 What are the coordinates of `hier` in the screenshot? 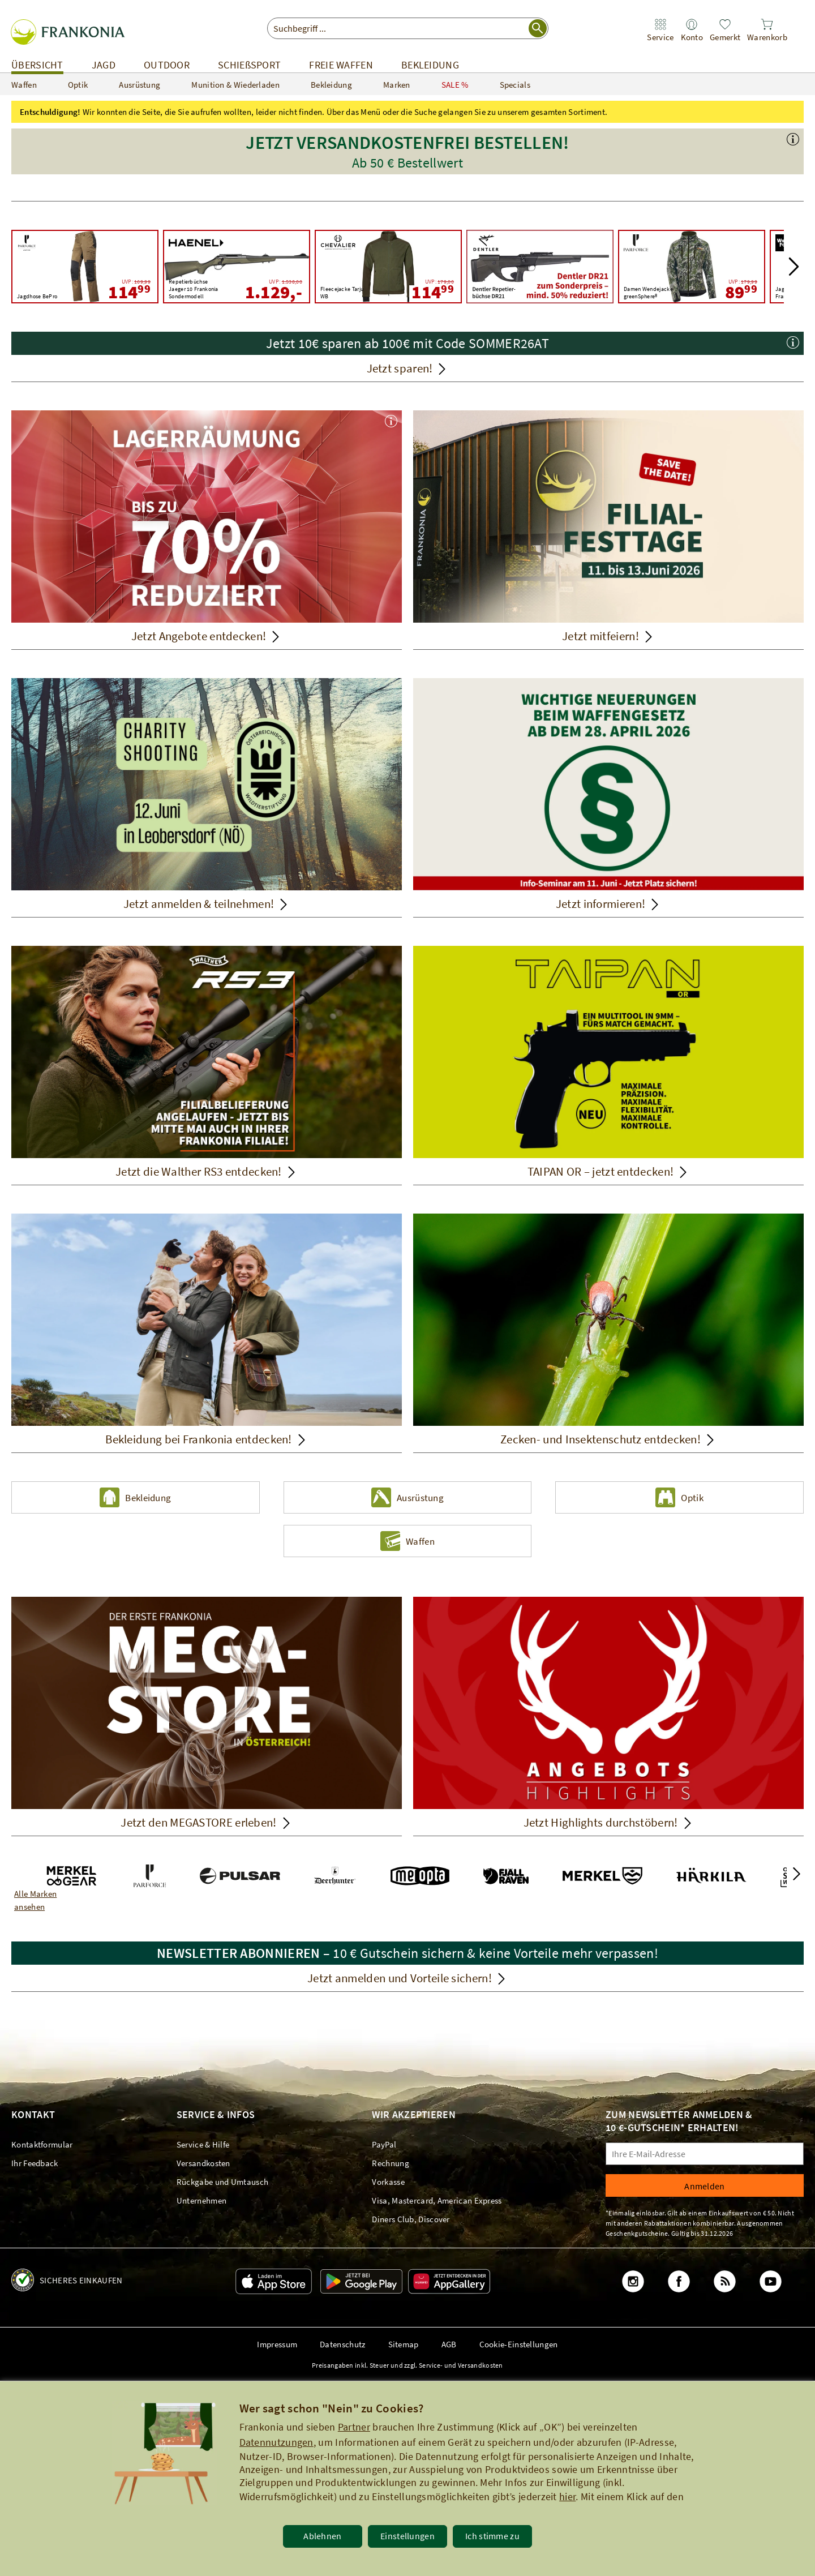 It's located at (567, 2496).